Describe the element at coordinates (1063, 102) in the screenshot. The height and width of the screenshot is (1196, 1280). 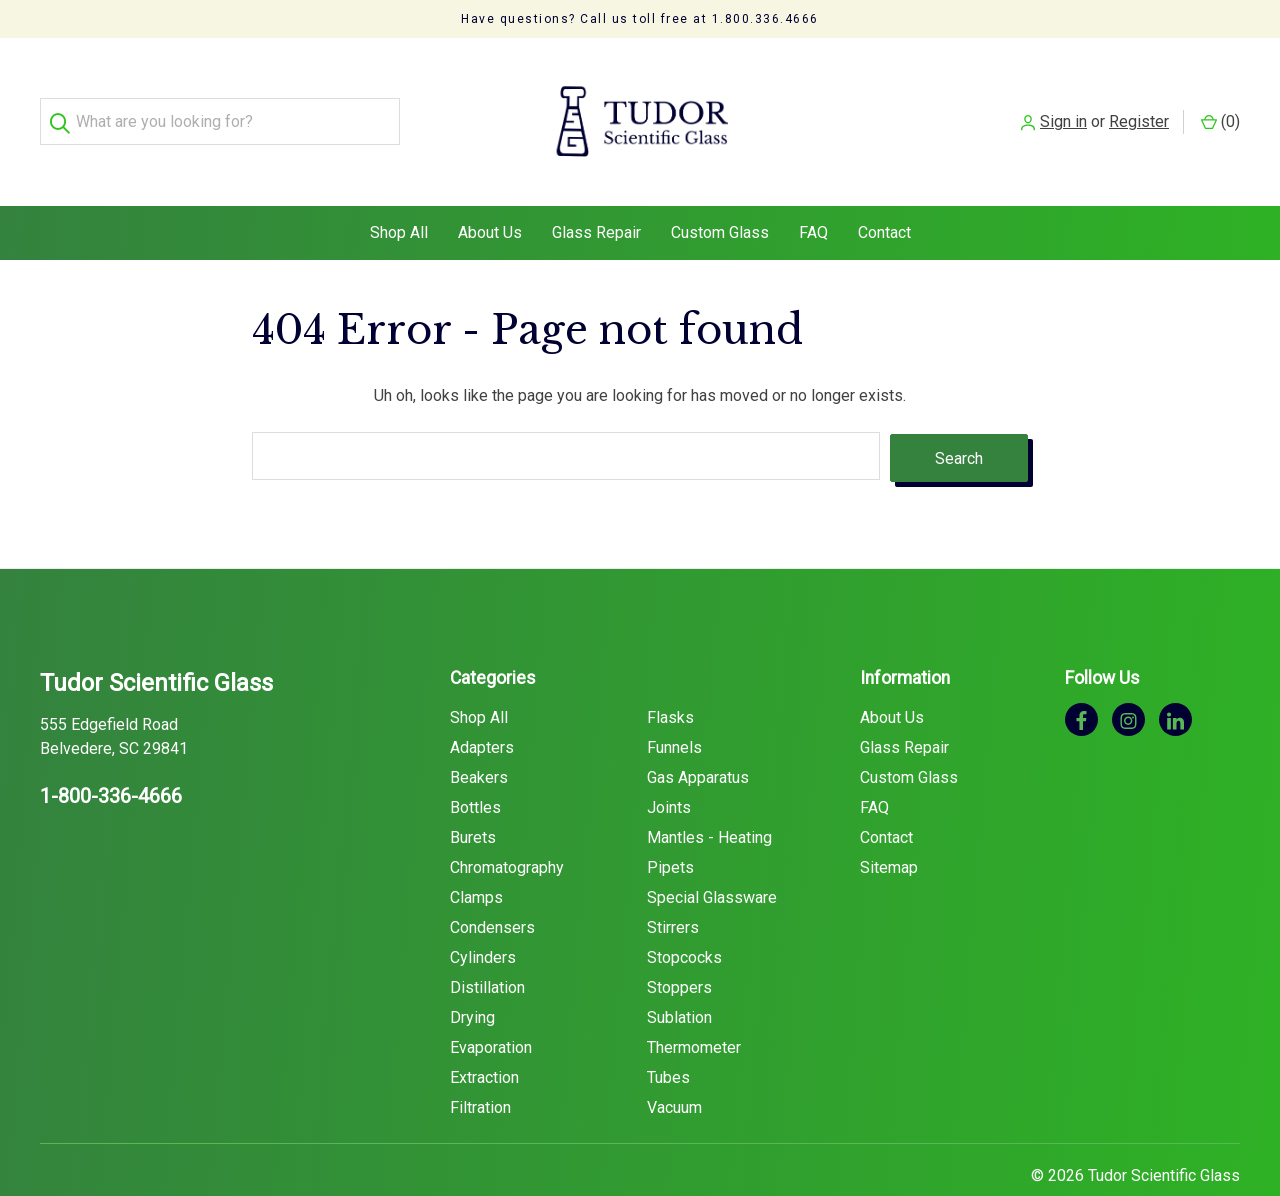
I see `Sign in` at that location.